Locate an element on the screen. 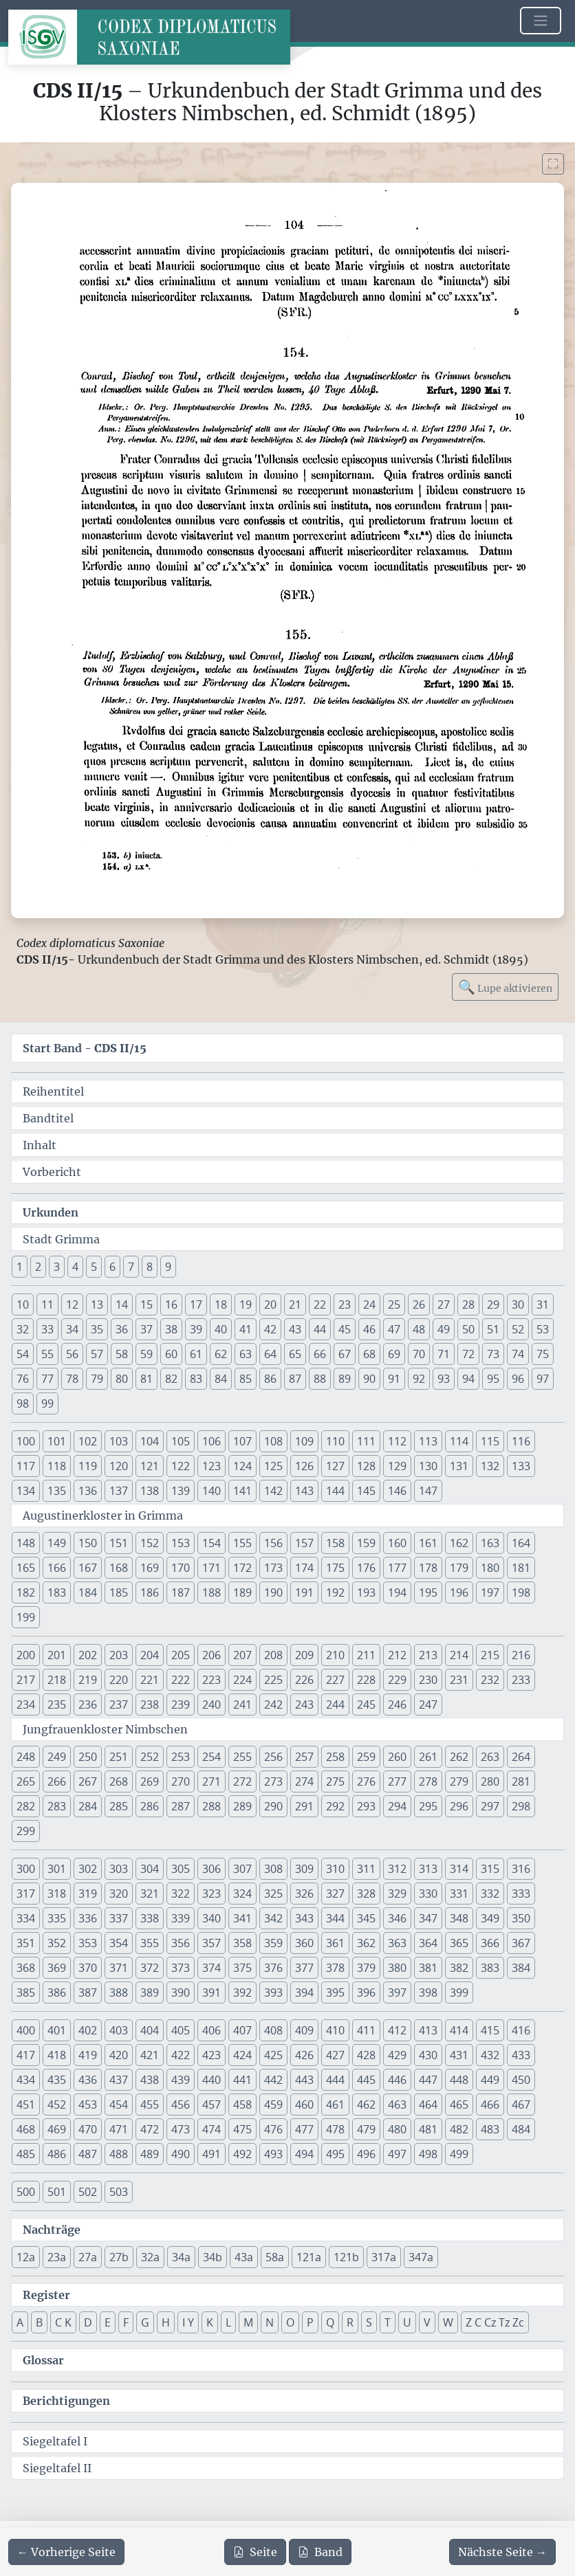 This screenshot has width=575, height=2576. Register is located at coordinates (46, 2295).